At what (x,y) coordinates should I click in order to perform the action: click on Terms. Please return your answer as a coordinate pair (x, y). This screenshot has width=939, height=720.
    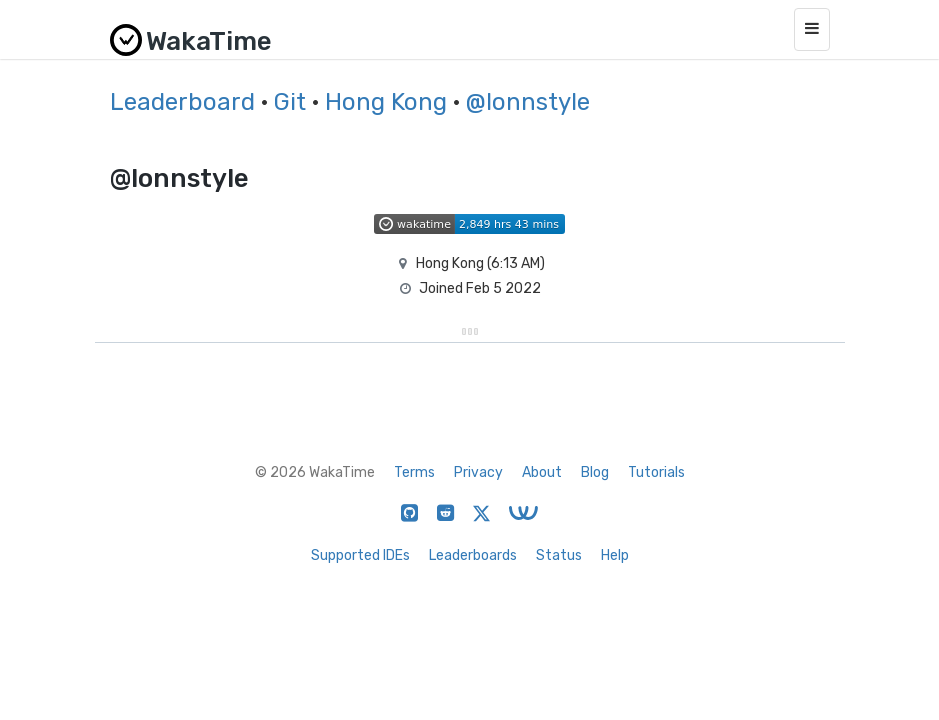
    Looking at the image, I should click on (414, 472).